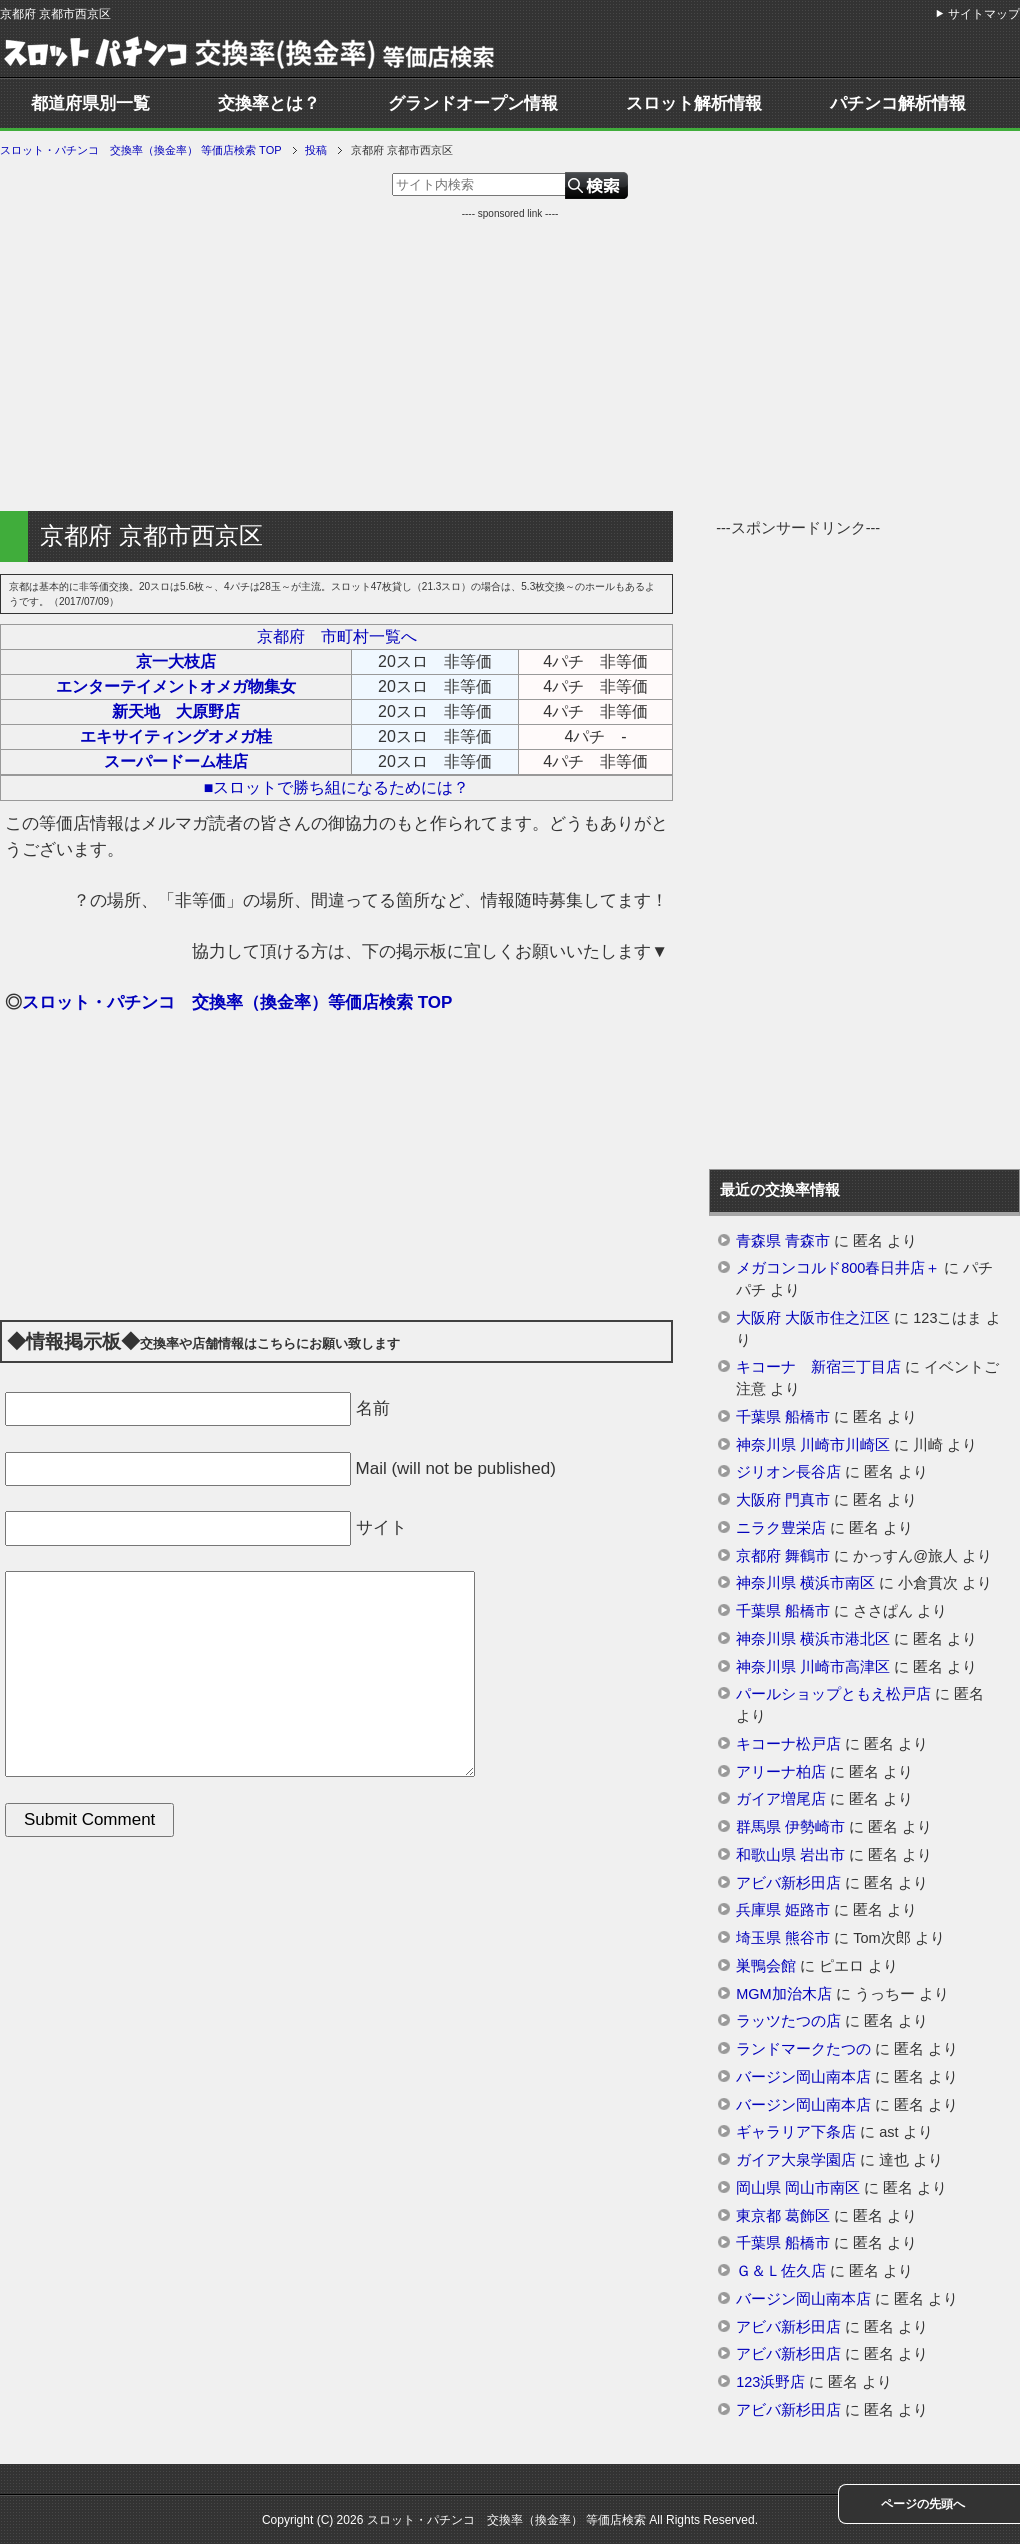  Describe the element at coordinates (783, 1500) in the screenshot. I see `大阪府 門真市` at that location.